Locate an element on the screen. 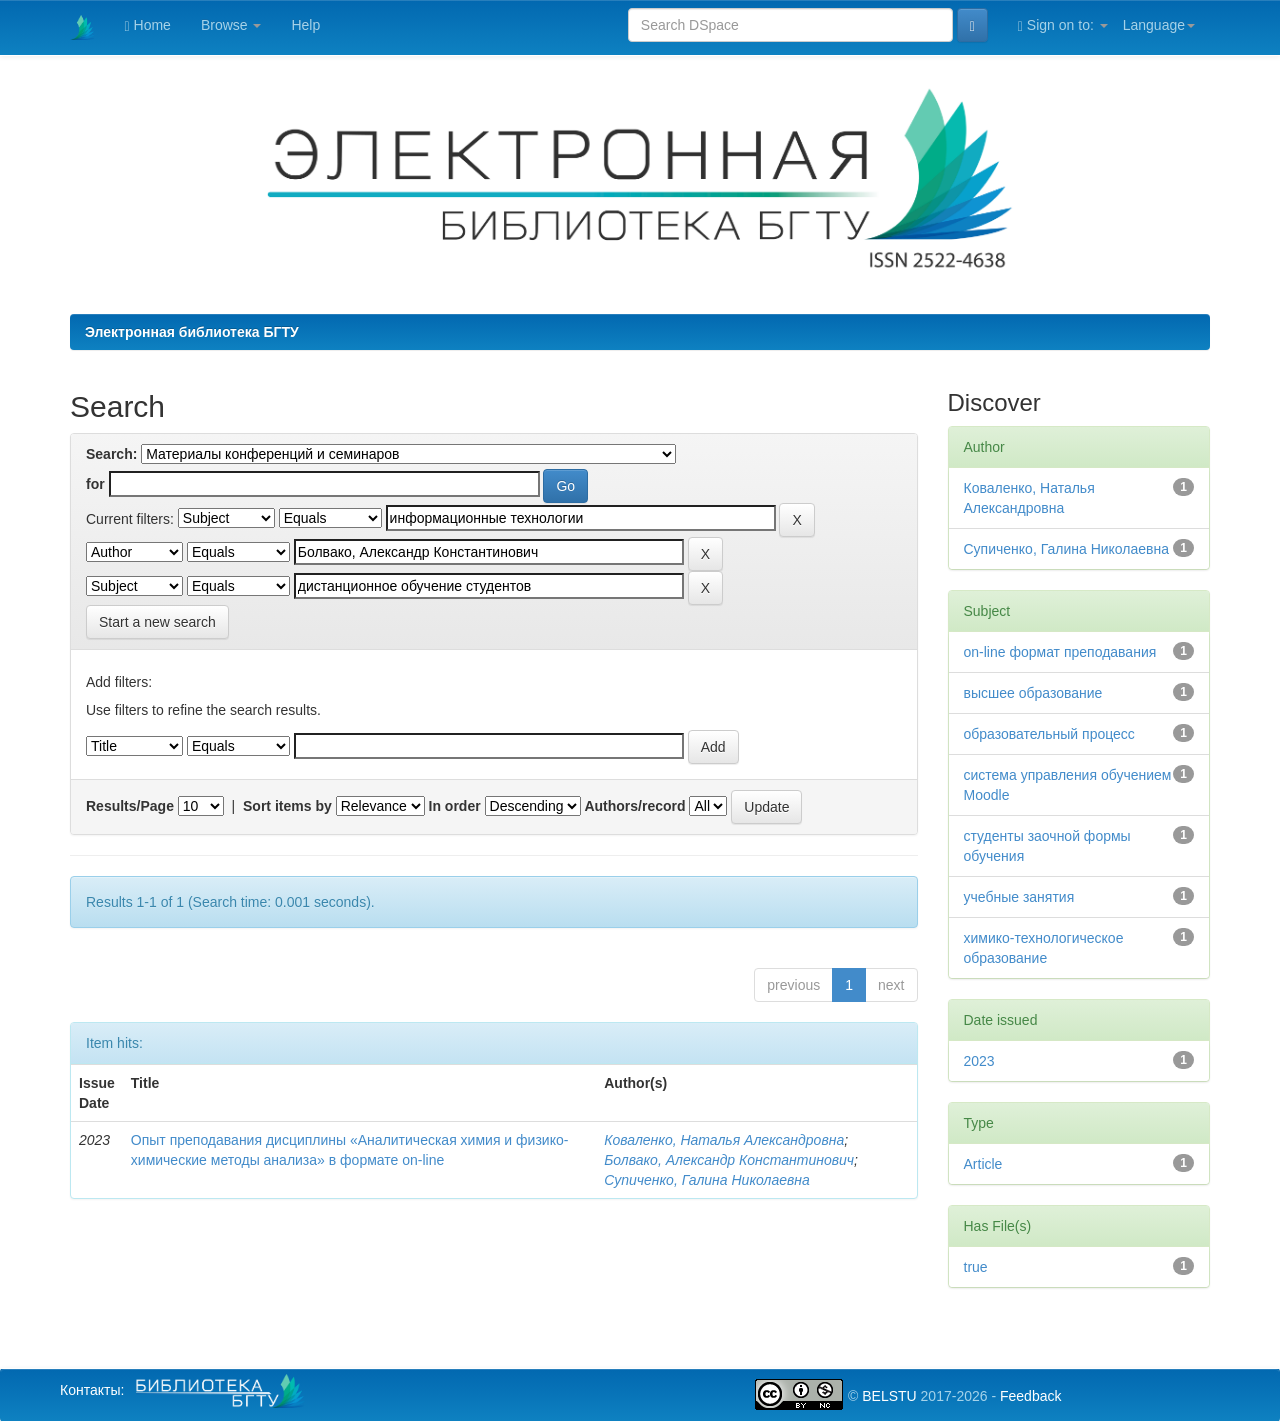 This screenshot has height=1422, width=1280. Sign on to: is located at coordinates (1063, 25).